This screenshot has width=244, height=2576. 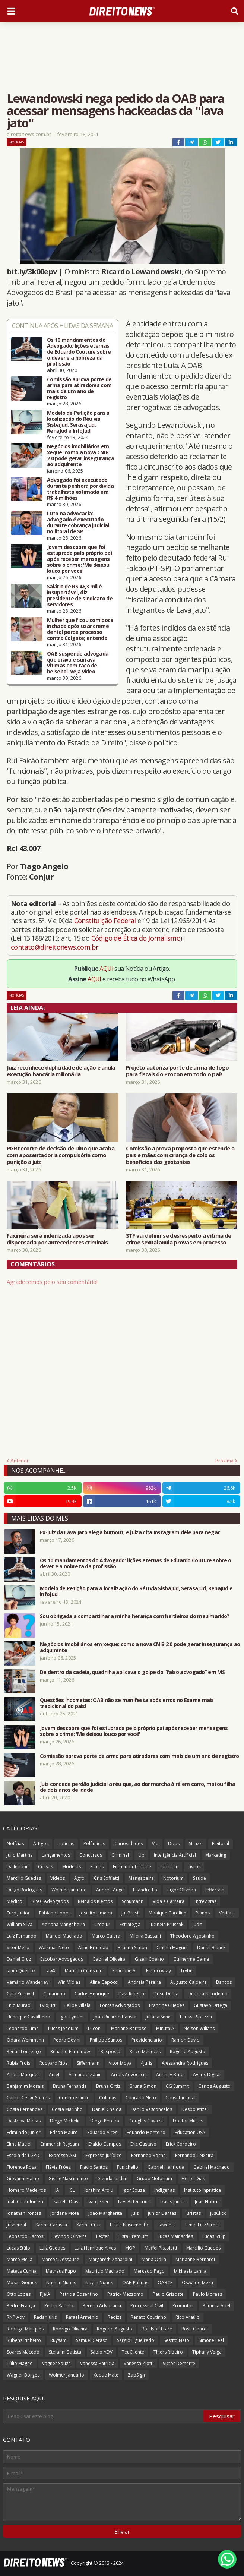 What do you see at coordinates (167, 2225) in the screenshot?
I see `Lawdeck` at bounding box center [167, 2225].